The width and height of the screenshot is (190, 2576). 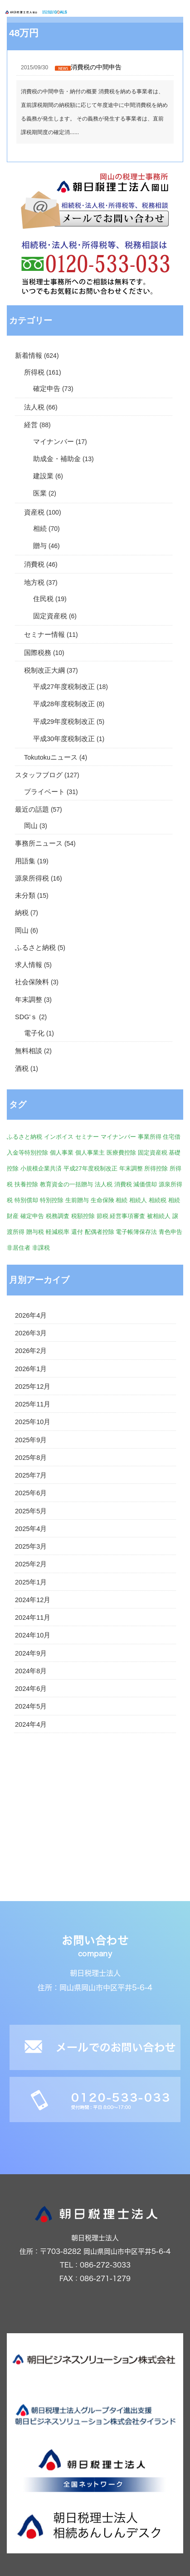 I want to click on 平成27年度税制改正, so click(x=64, y=686).